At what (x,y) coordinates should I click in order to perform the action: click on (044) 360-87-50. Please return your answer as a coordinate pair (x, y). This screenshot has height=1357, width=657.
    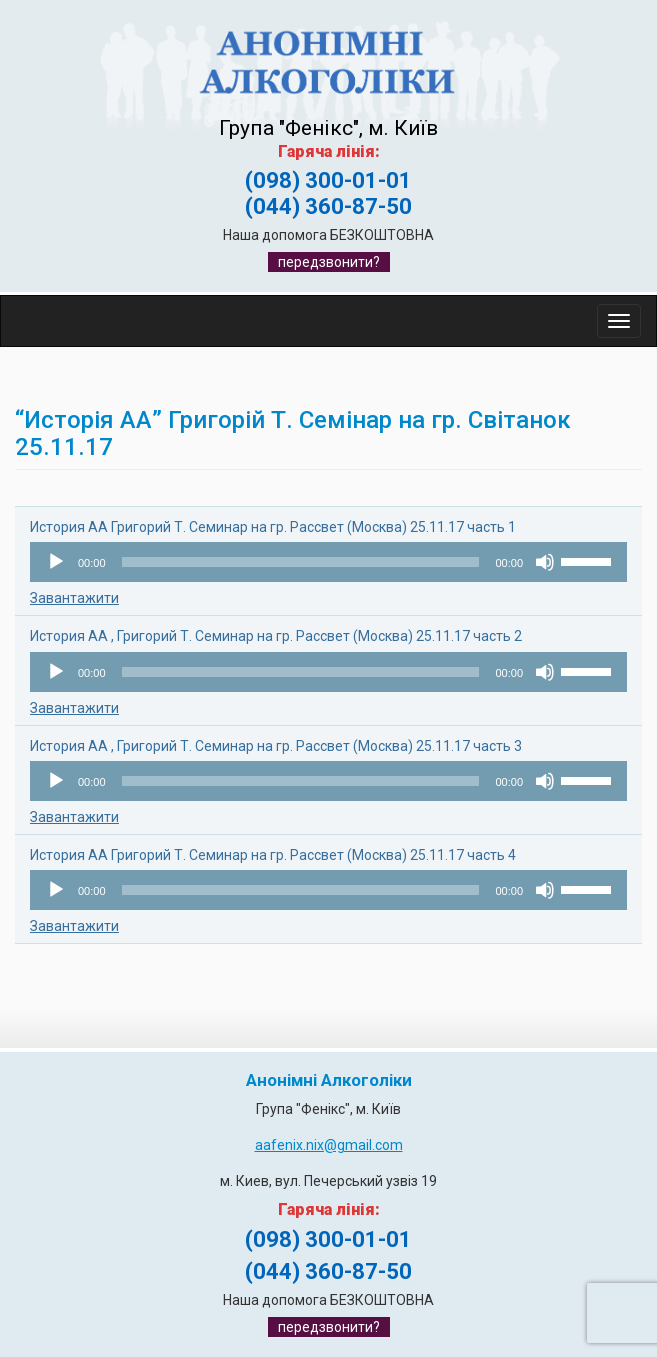
    Looking at the image, I should click on (328, 206).